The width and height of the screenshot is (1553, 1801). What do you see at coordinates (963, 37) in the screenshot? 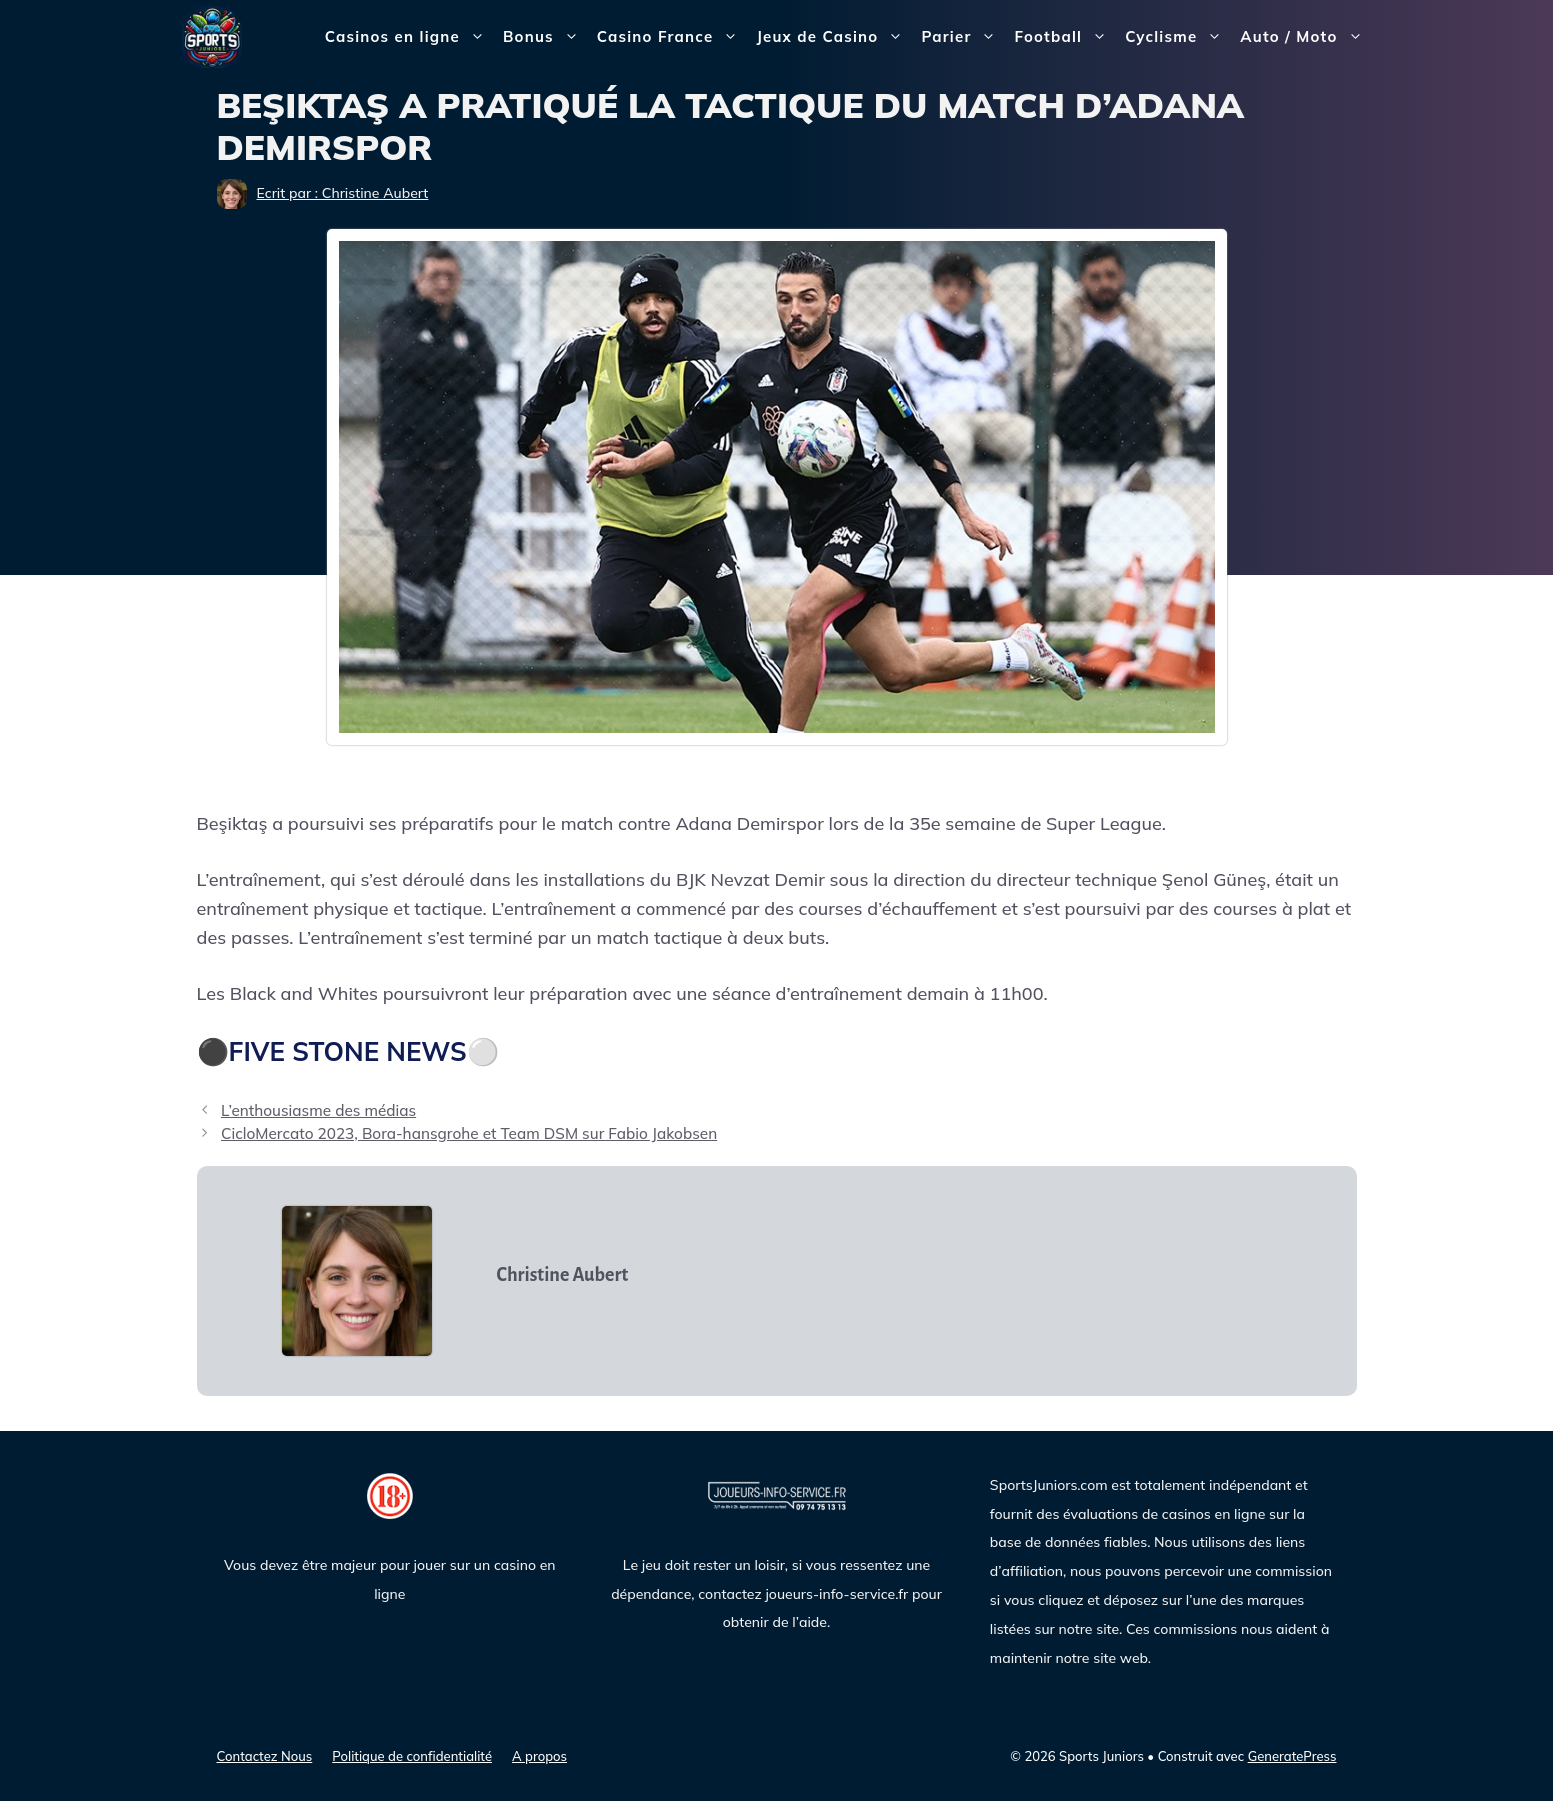
I see `Parier` at bounding box center [963, 37].